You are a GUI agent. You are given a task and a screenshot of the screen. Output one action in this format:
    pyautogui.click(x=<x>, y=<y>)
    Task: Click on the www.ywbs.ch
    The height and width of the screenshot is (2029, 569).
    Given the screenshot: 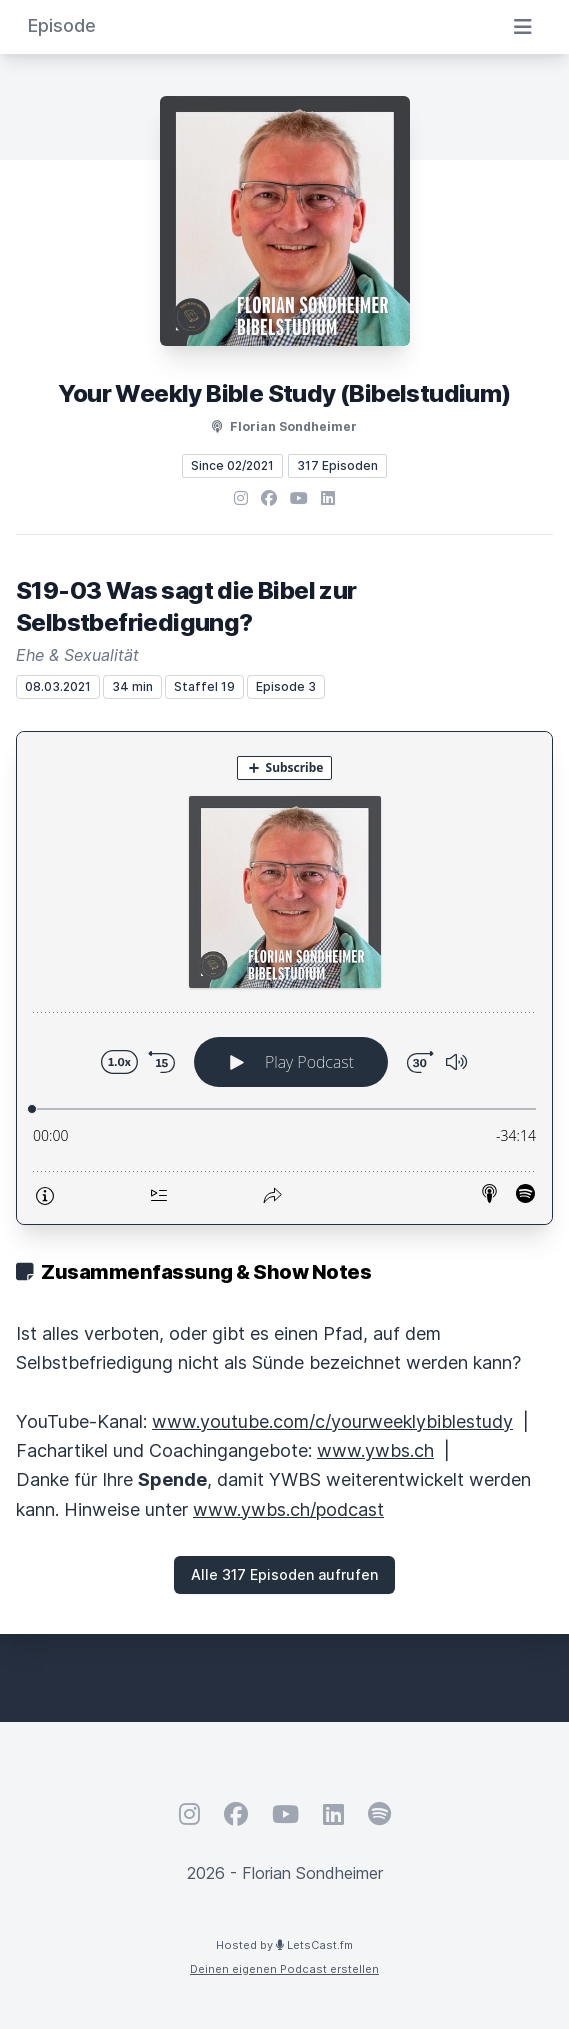 What is the action you would take?
    pyautogui.click(x=375, y=1450)
    